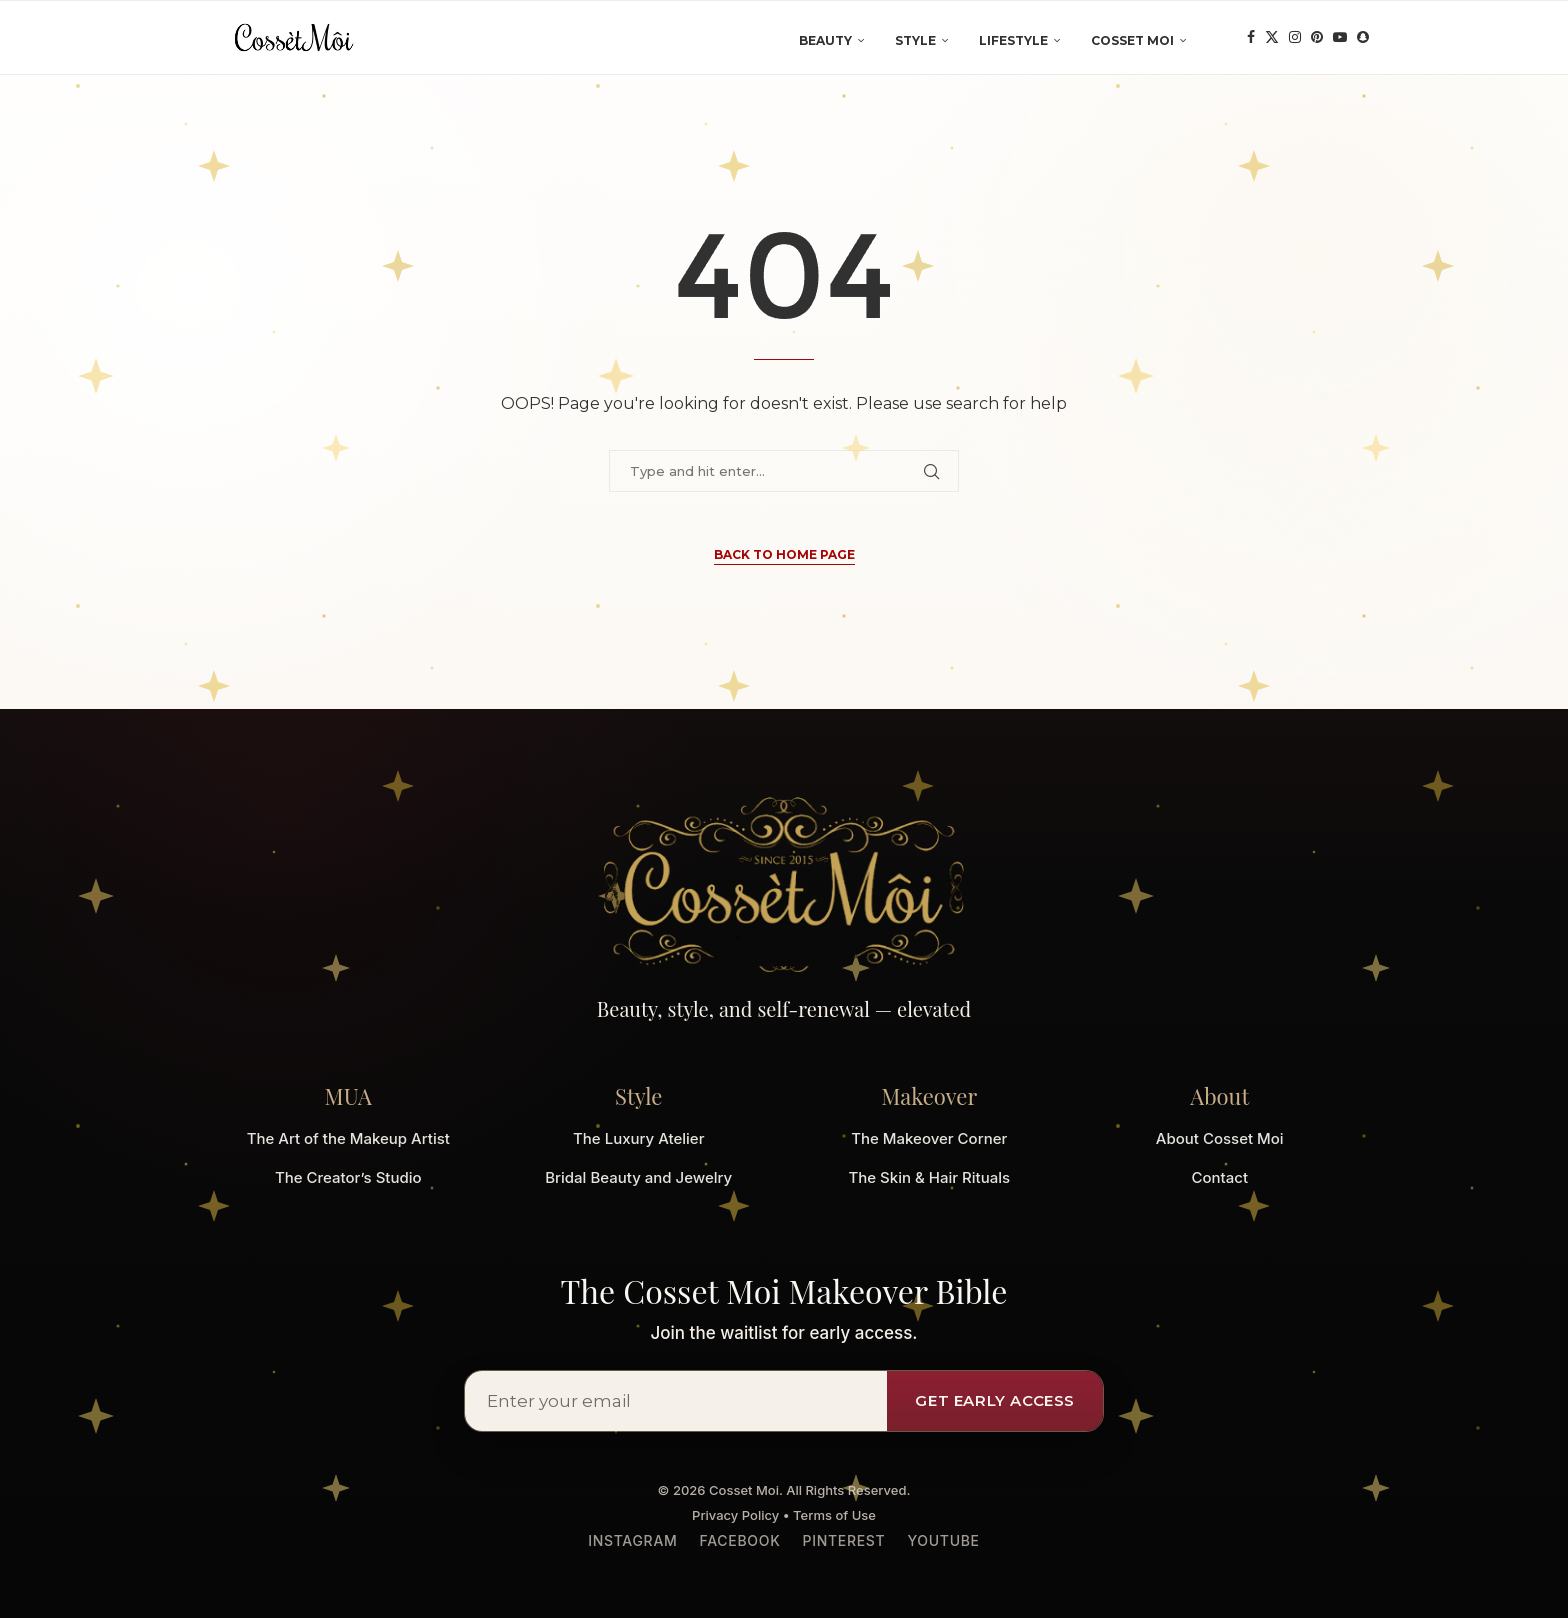 The image size is (1568, 1618). What do you see at coordinates (638, 1138) in the screenshot?
I see `The Luxury Atelier` at bounding box center [638, 1138].